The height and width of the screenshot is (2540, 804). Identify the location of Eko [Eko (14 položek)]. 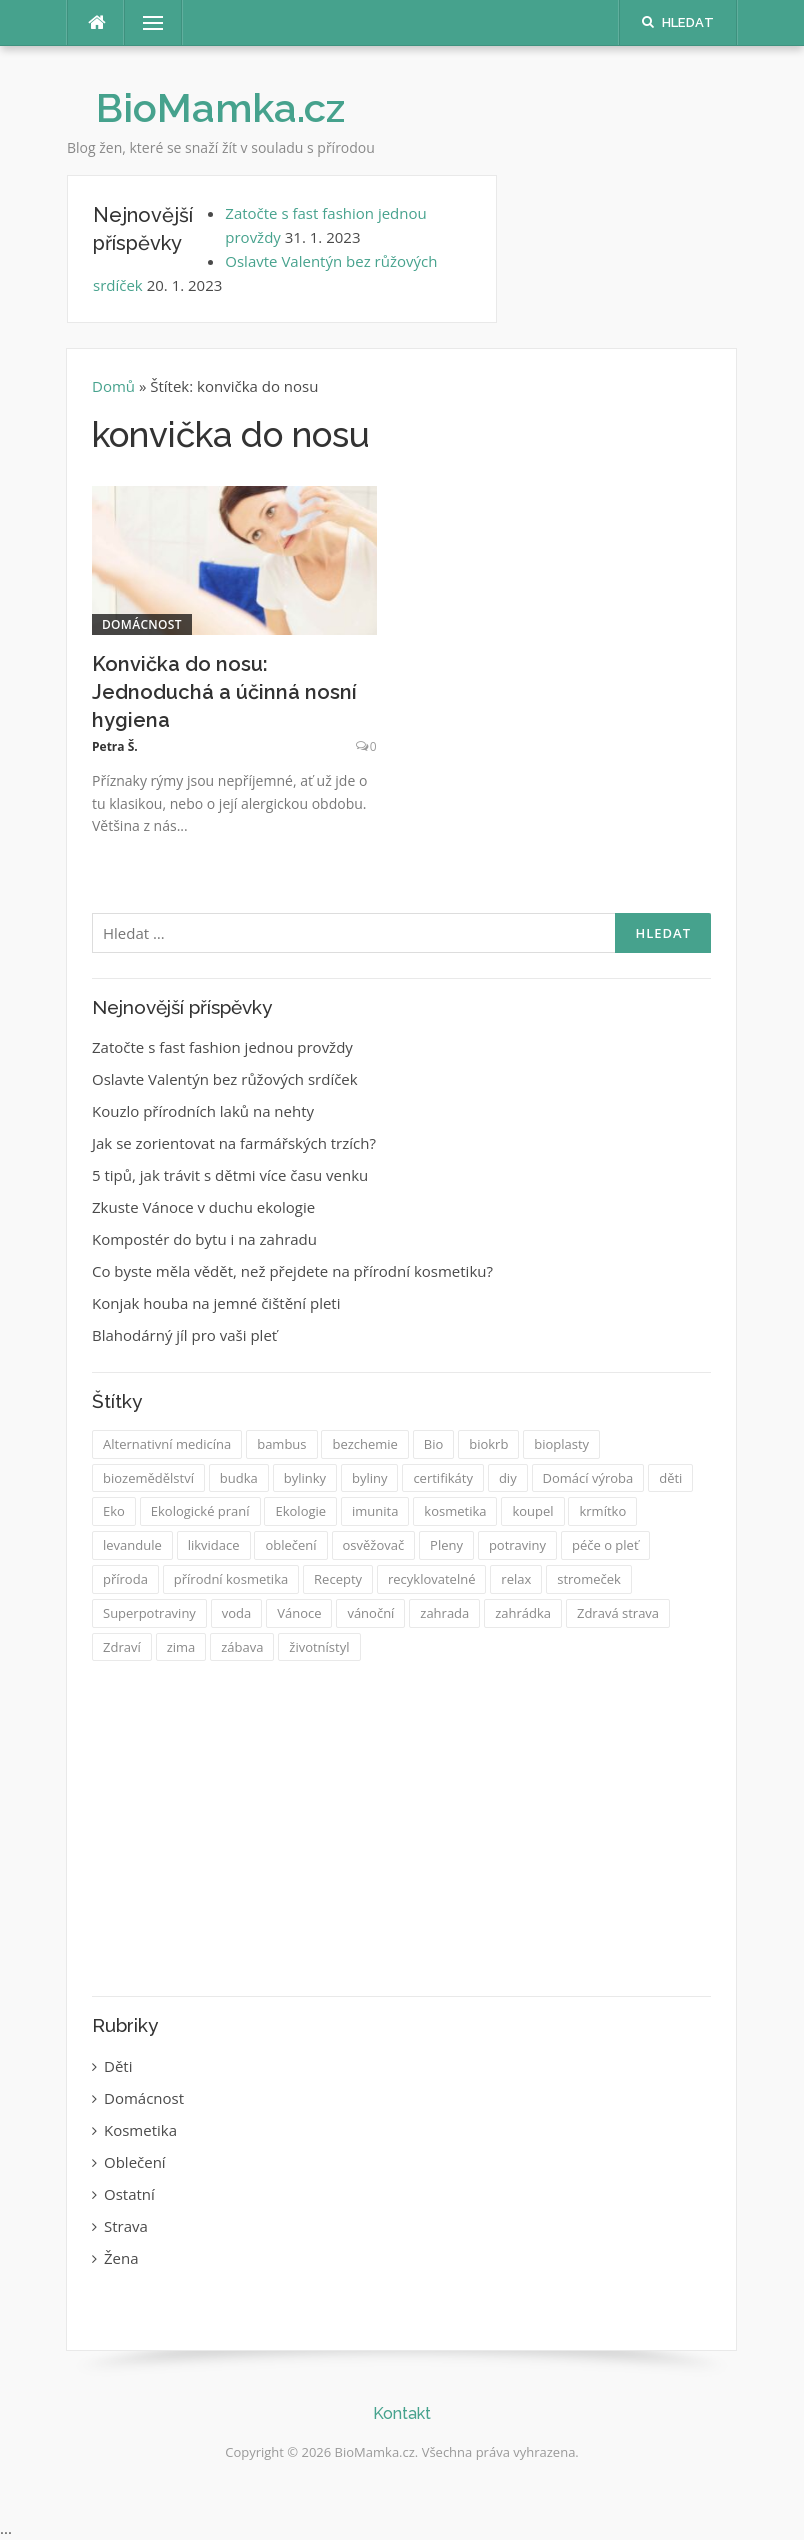
(114, 1511).